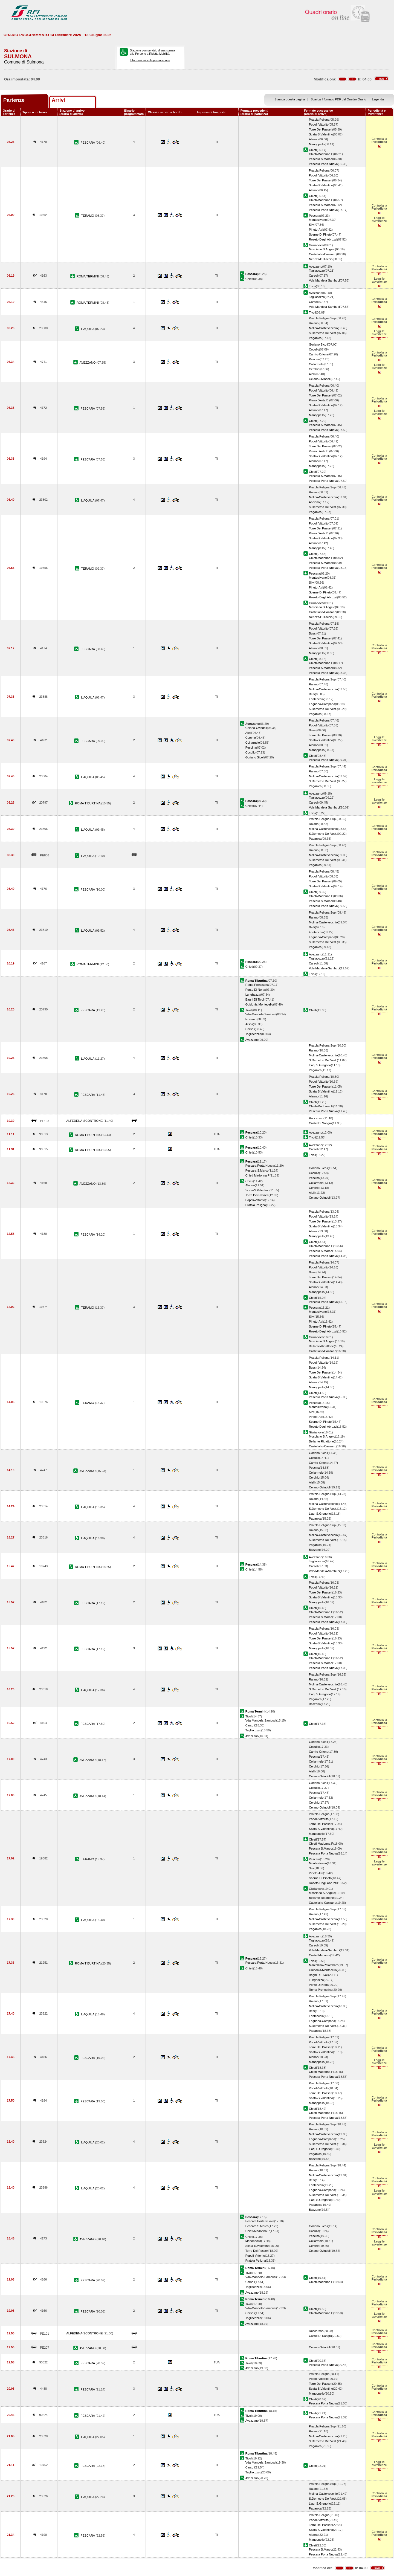 The image size is (394, 2576). Describe the element at coordinates (321, 154) in the screenshot. I see `Chieti-Madonna P` at that location.